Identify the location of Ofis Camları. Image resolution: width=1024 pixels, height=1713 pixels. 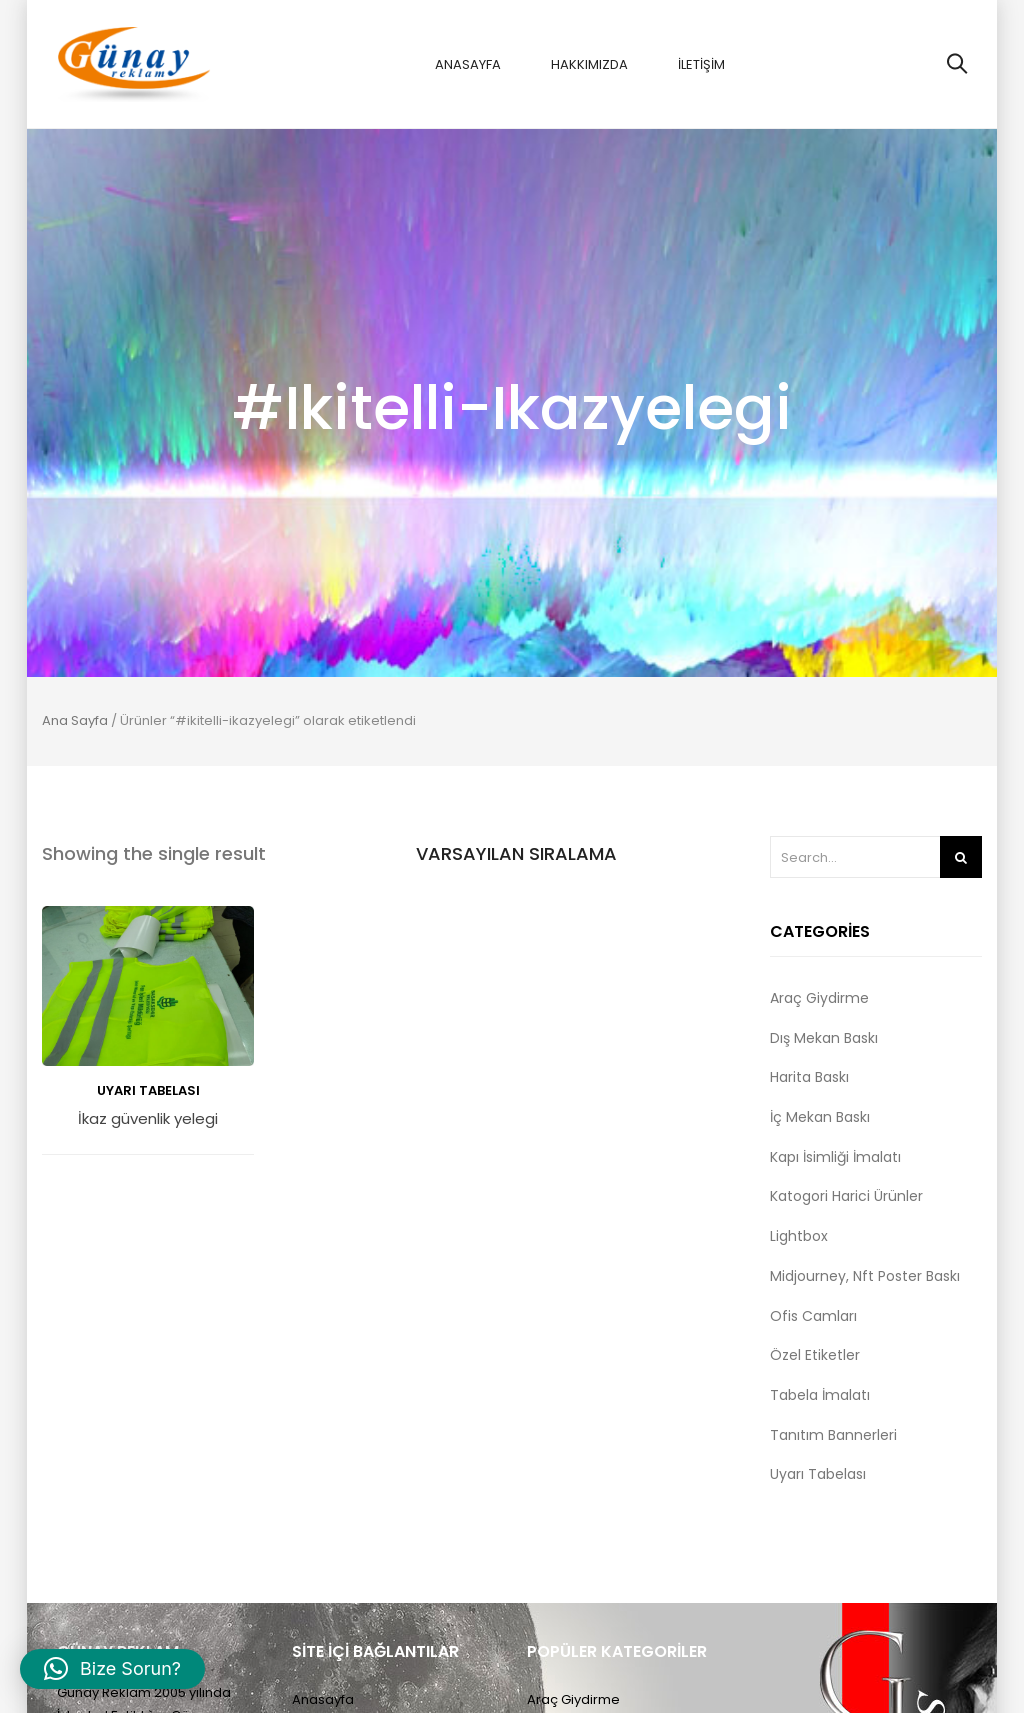
(813, 1316).